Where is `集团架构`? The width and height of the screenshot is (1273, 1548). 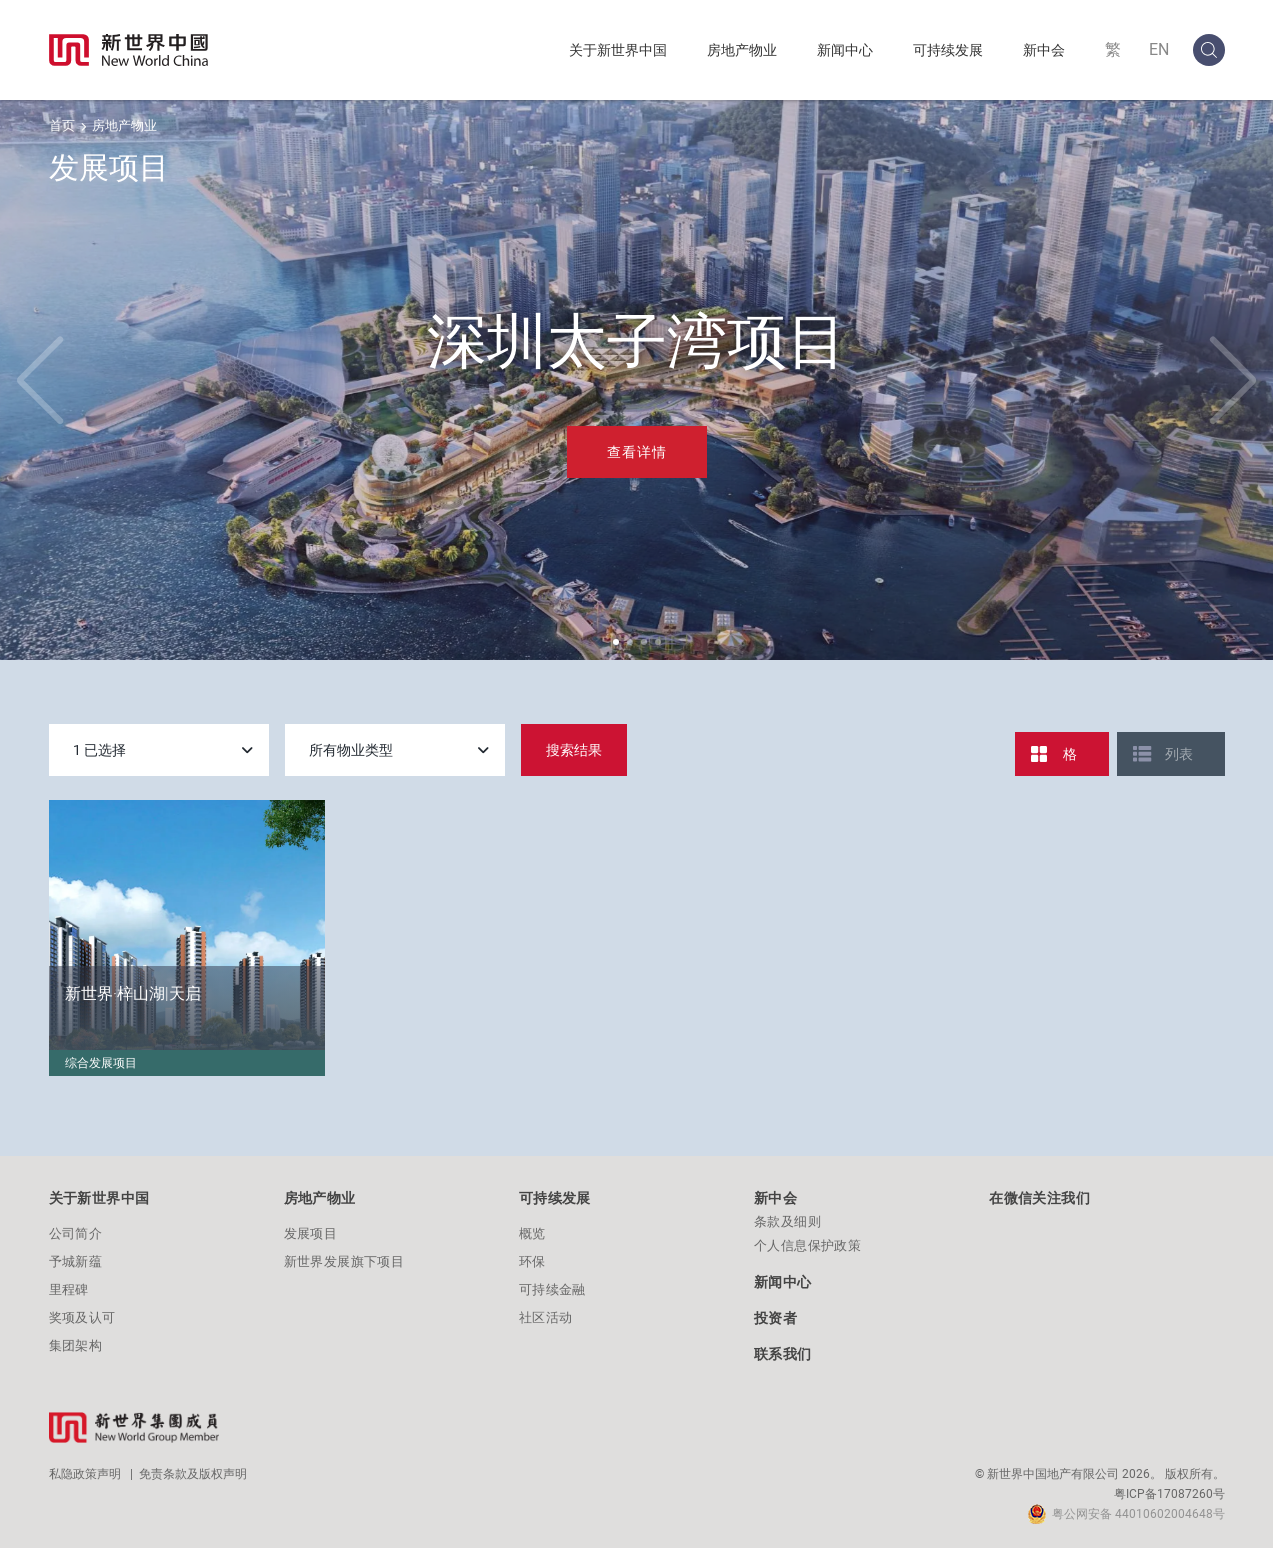
集团架构 is located at coordinates (76, 1345).